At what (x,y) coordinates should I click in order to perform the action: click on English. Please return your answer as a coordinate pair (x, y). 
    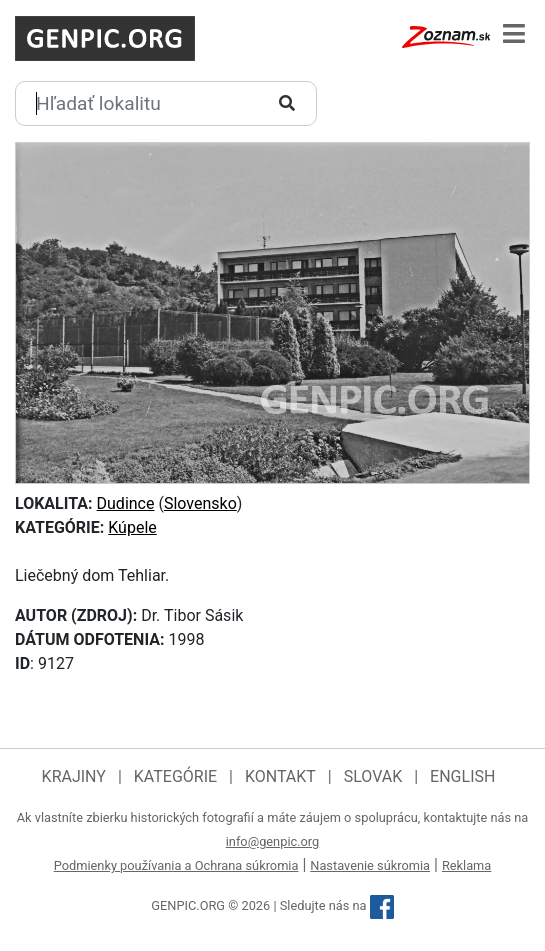
    Looking at the image, I should click on (462, 776).